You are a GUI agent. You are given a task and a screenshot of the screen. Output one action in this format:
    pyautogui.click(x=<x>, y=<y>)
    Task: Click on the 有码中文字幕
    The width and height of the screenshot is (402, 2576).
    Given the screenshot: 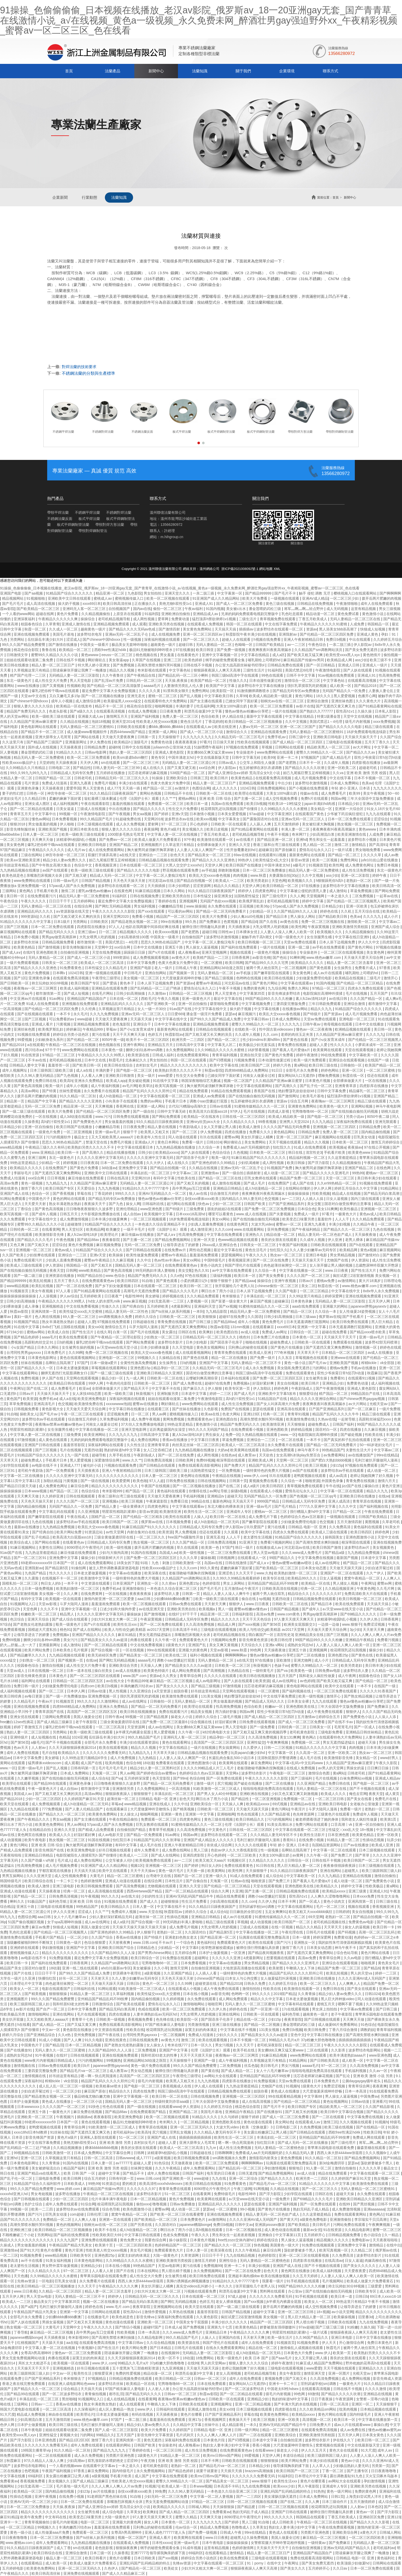 What is the action you would take?
    pyautogui.click(x=164, y=1178)
    